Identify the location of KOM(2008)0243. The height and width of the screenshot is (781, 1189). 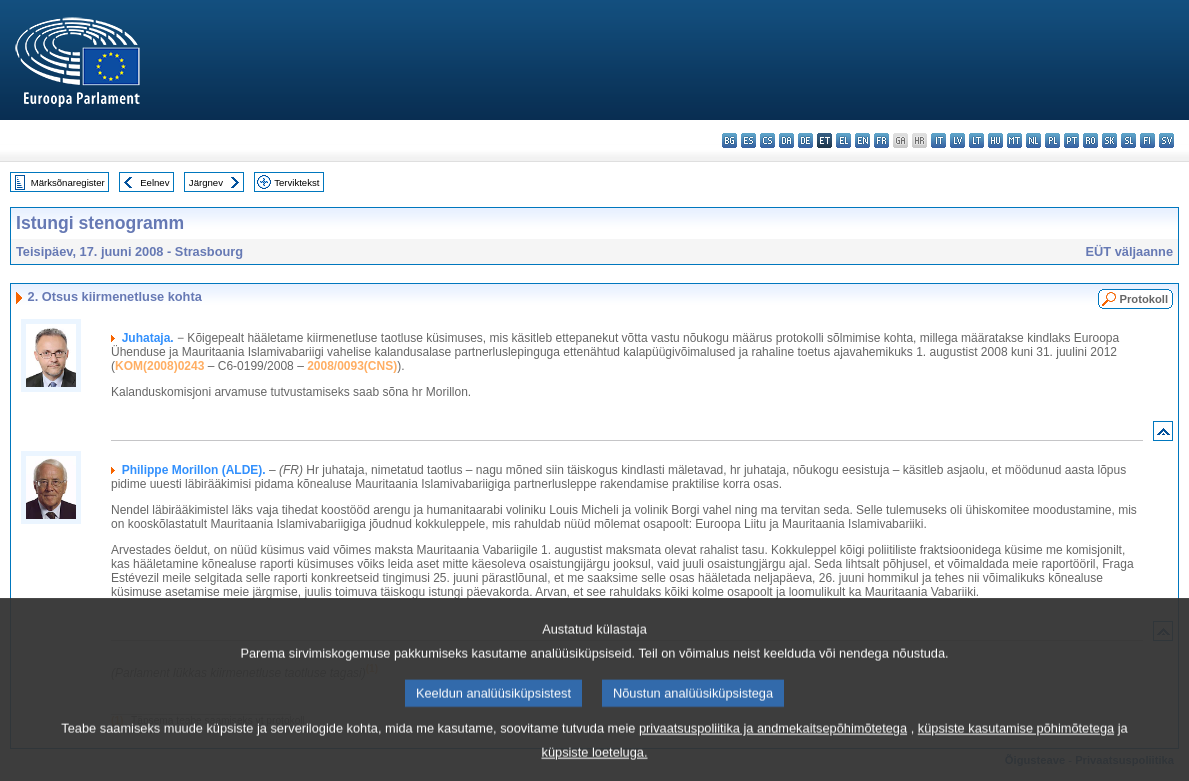
(159, 366).